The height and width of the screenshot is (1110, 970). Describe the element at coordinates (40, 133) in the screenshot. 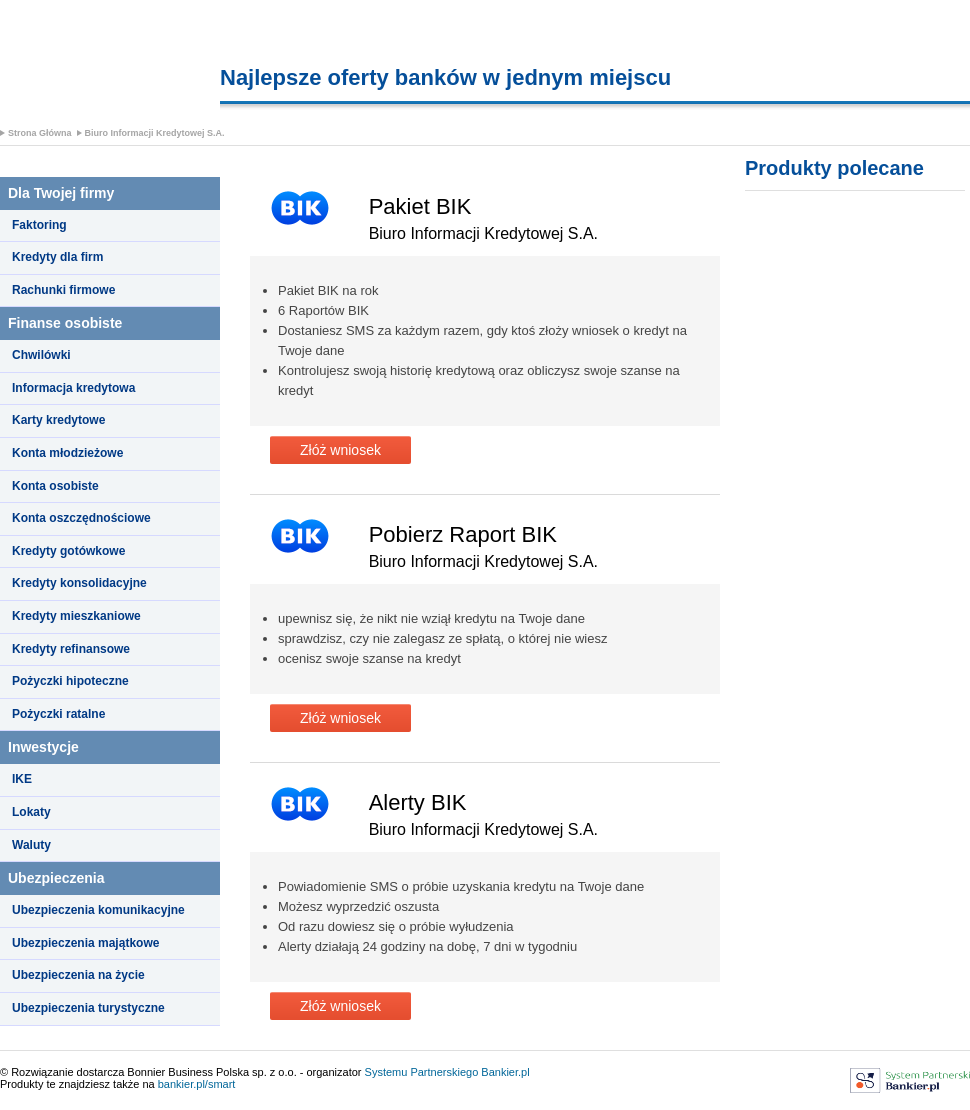

I see `Strona Główna` at that location.